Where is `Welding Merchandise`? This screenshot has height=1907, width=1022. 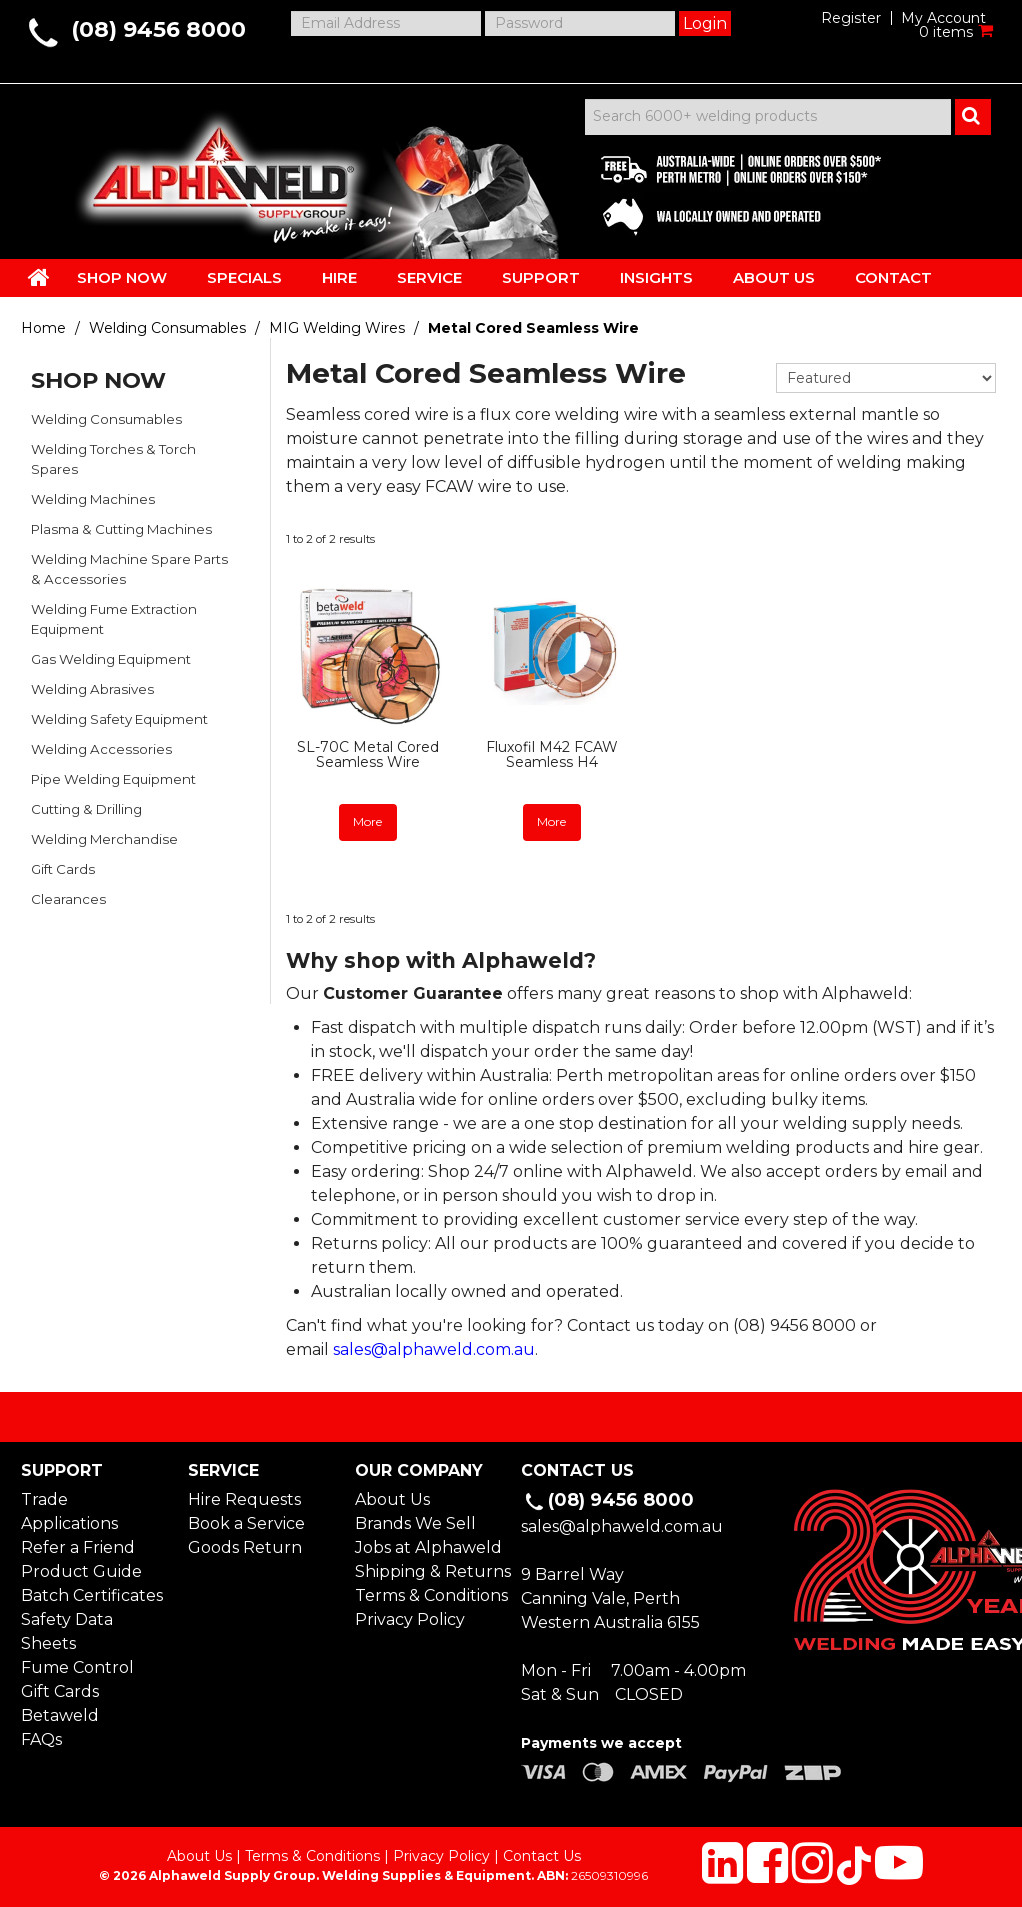
Welding Merchandise is located at coordinates (104, 839).